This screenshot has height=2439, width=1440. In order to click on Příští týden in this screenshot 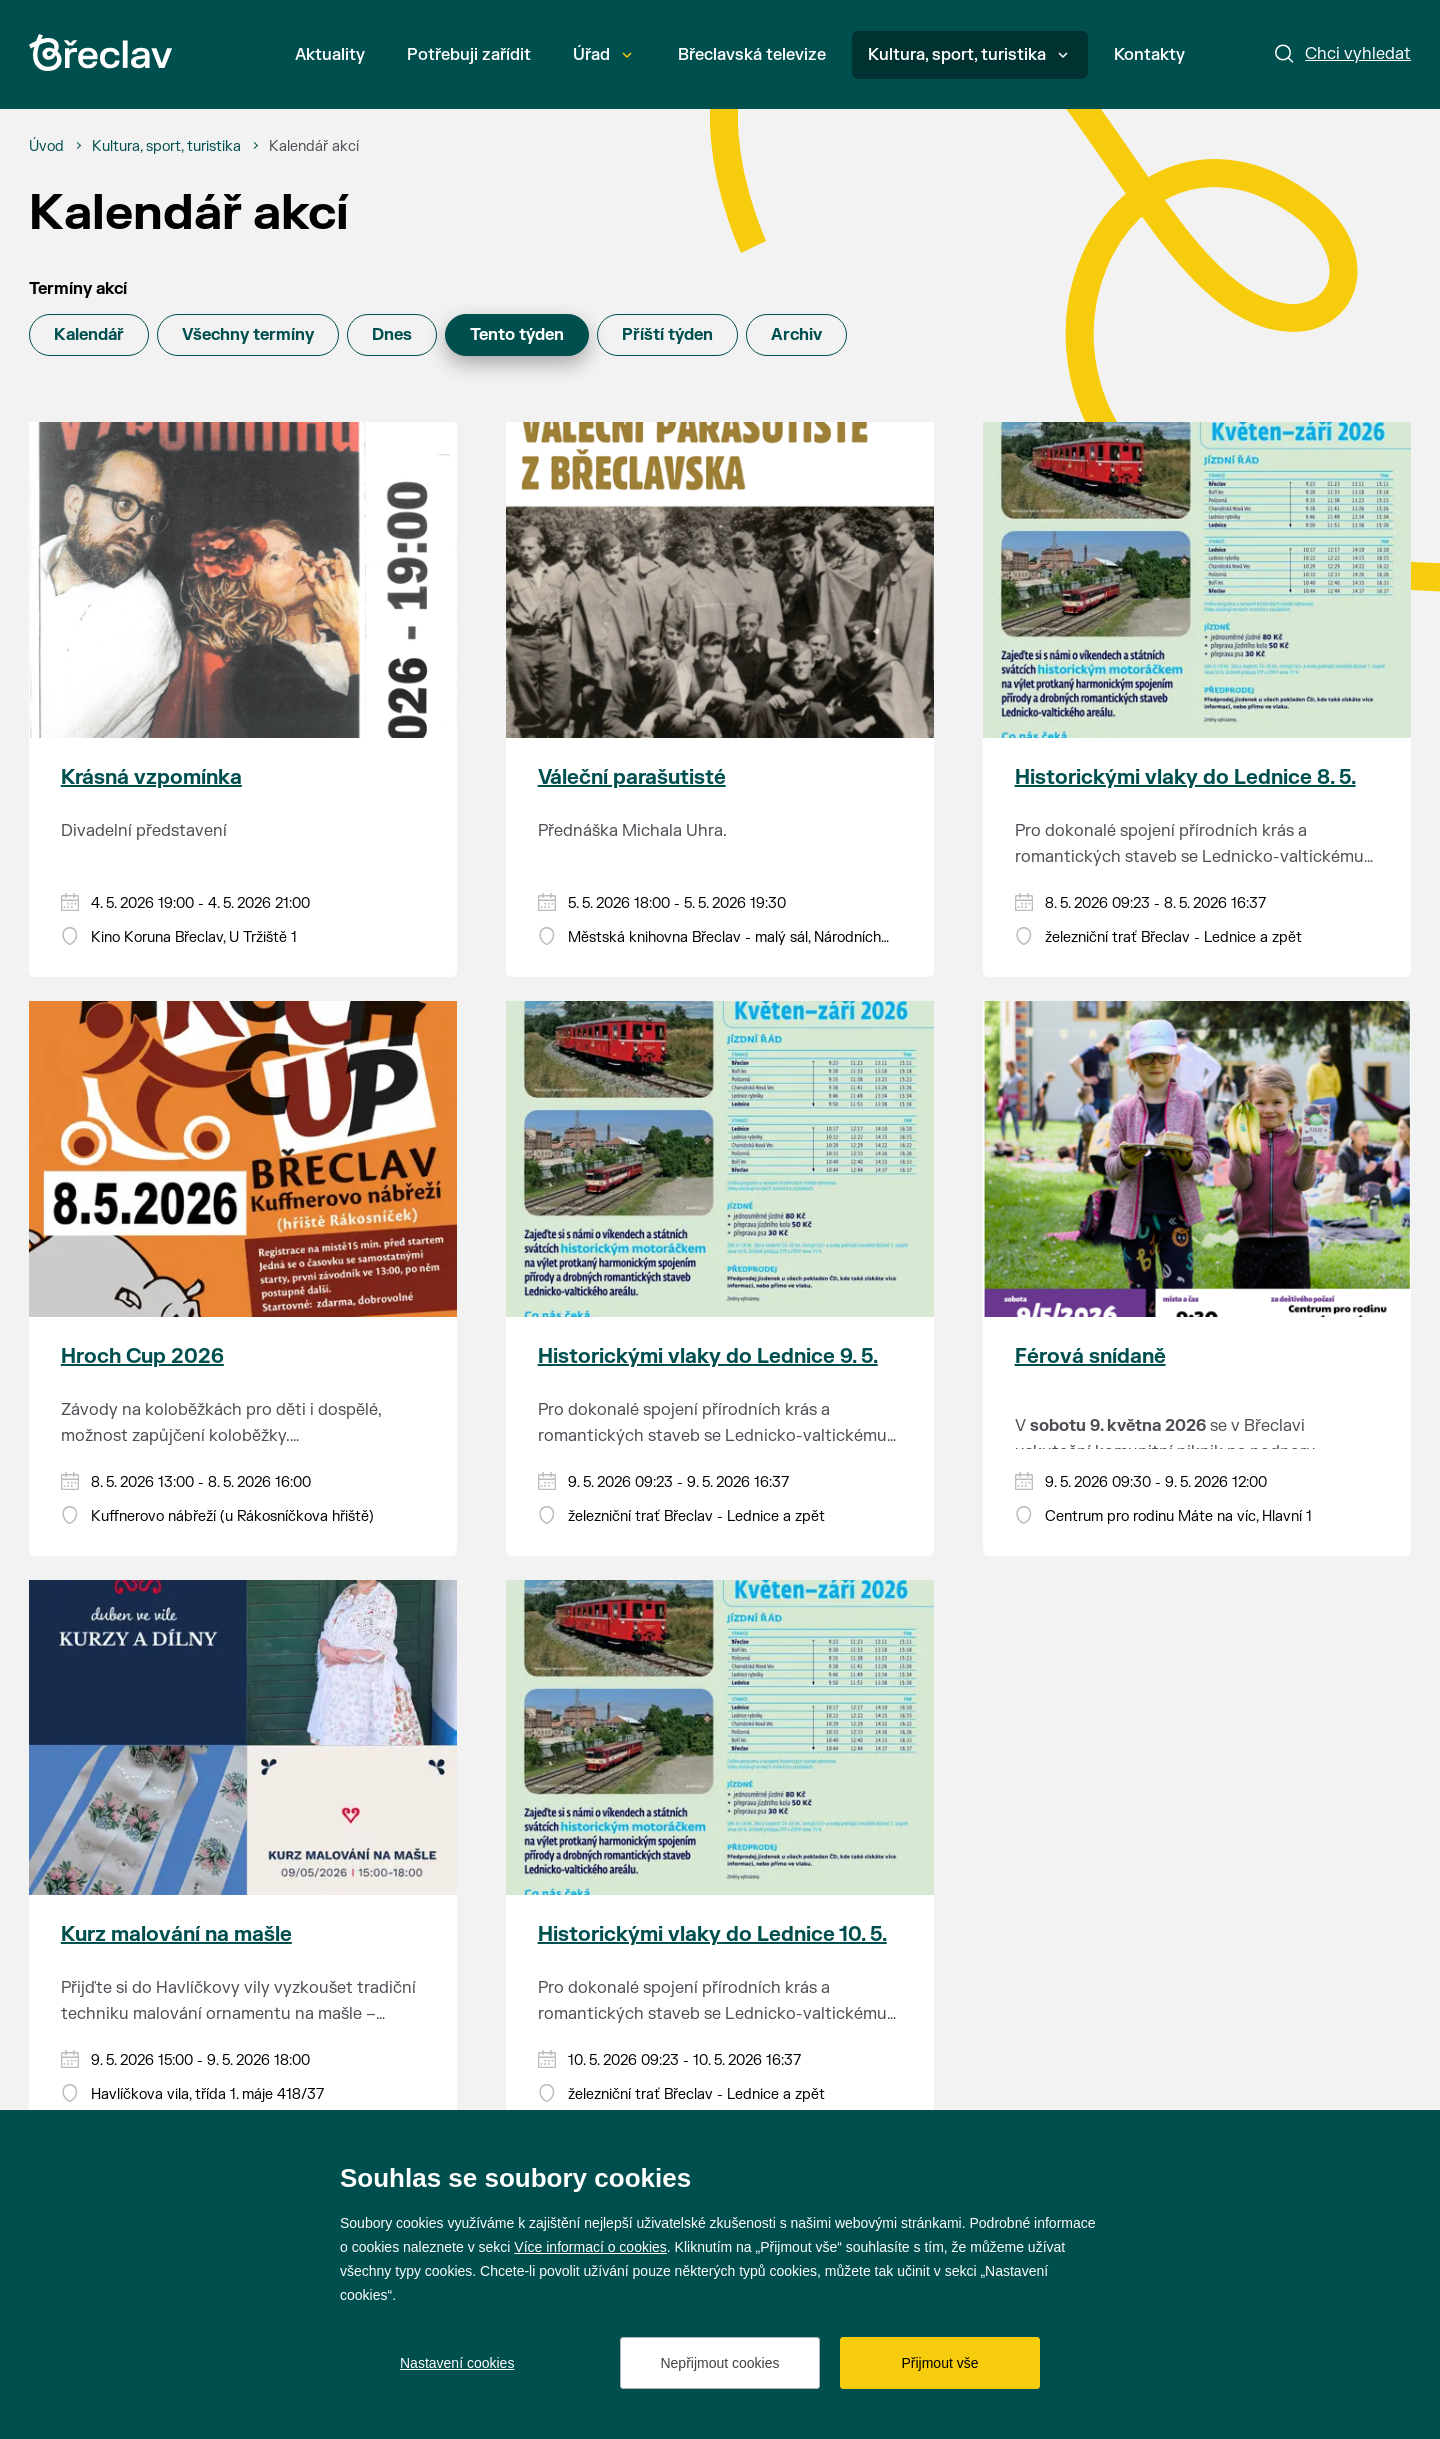, I will do `click(667, 335)`.